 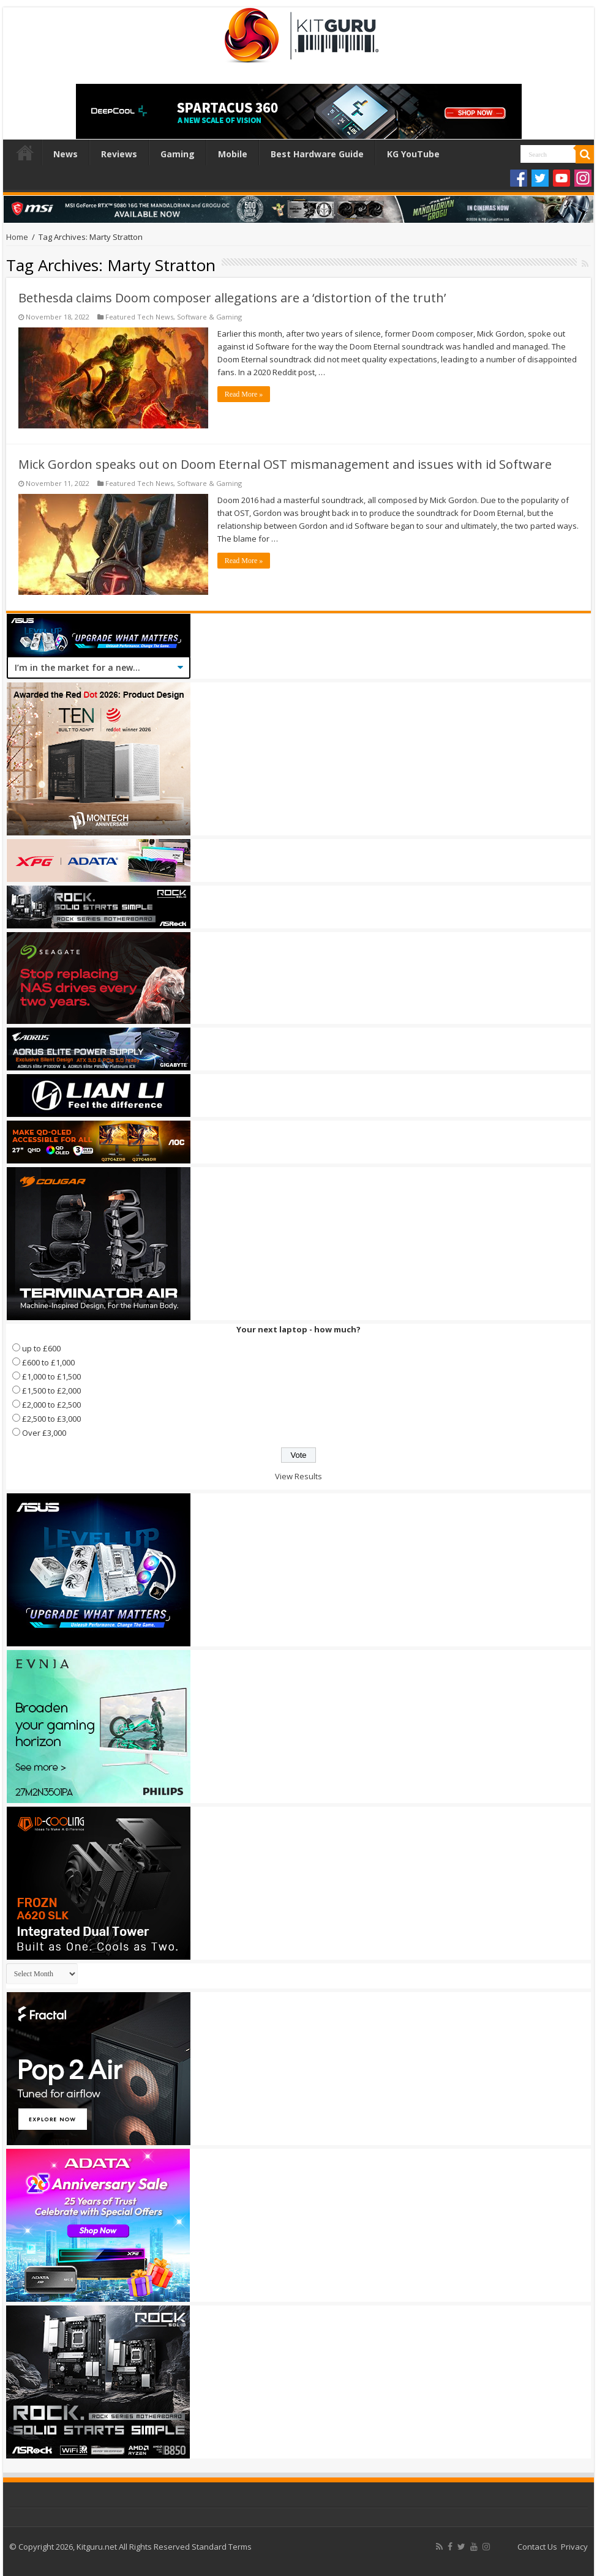 I want to click on up to £600, so click(x=41, y=1348).